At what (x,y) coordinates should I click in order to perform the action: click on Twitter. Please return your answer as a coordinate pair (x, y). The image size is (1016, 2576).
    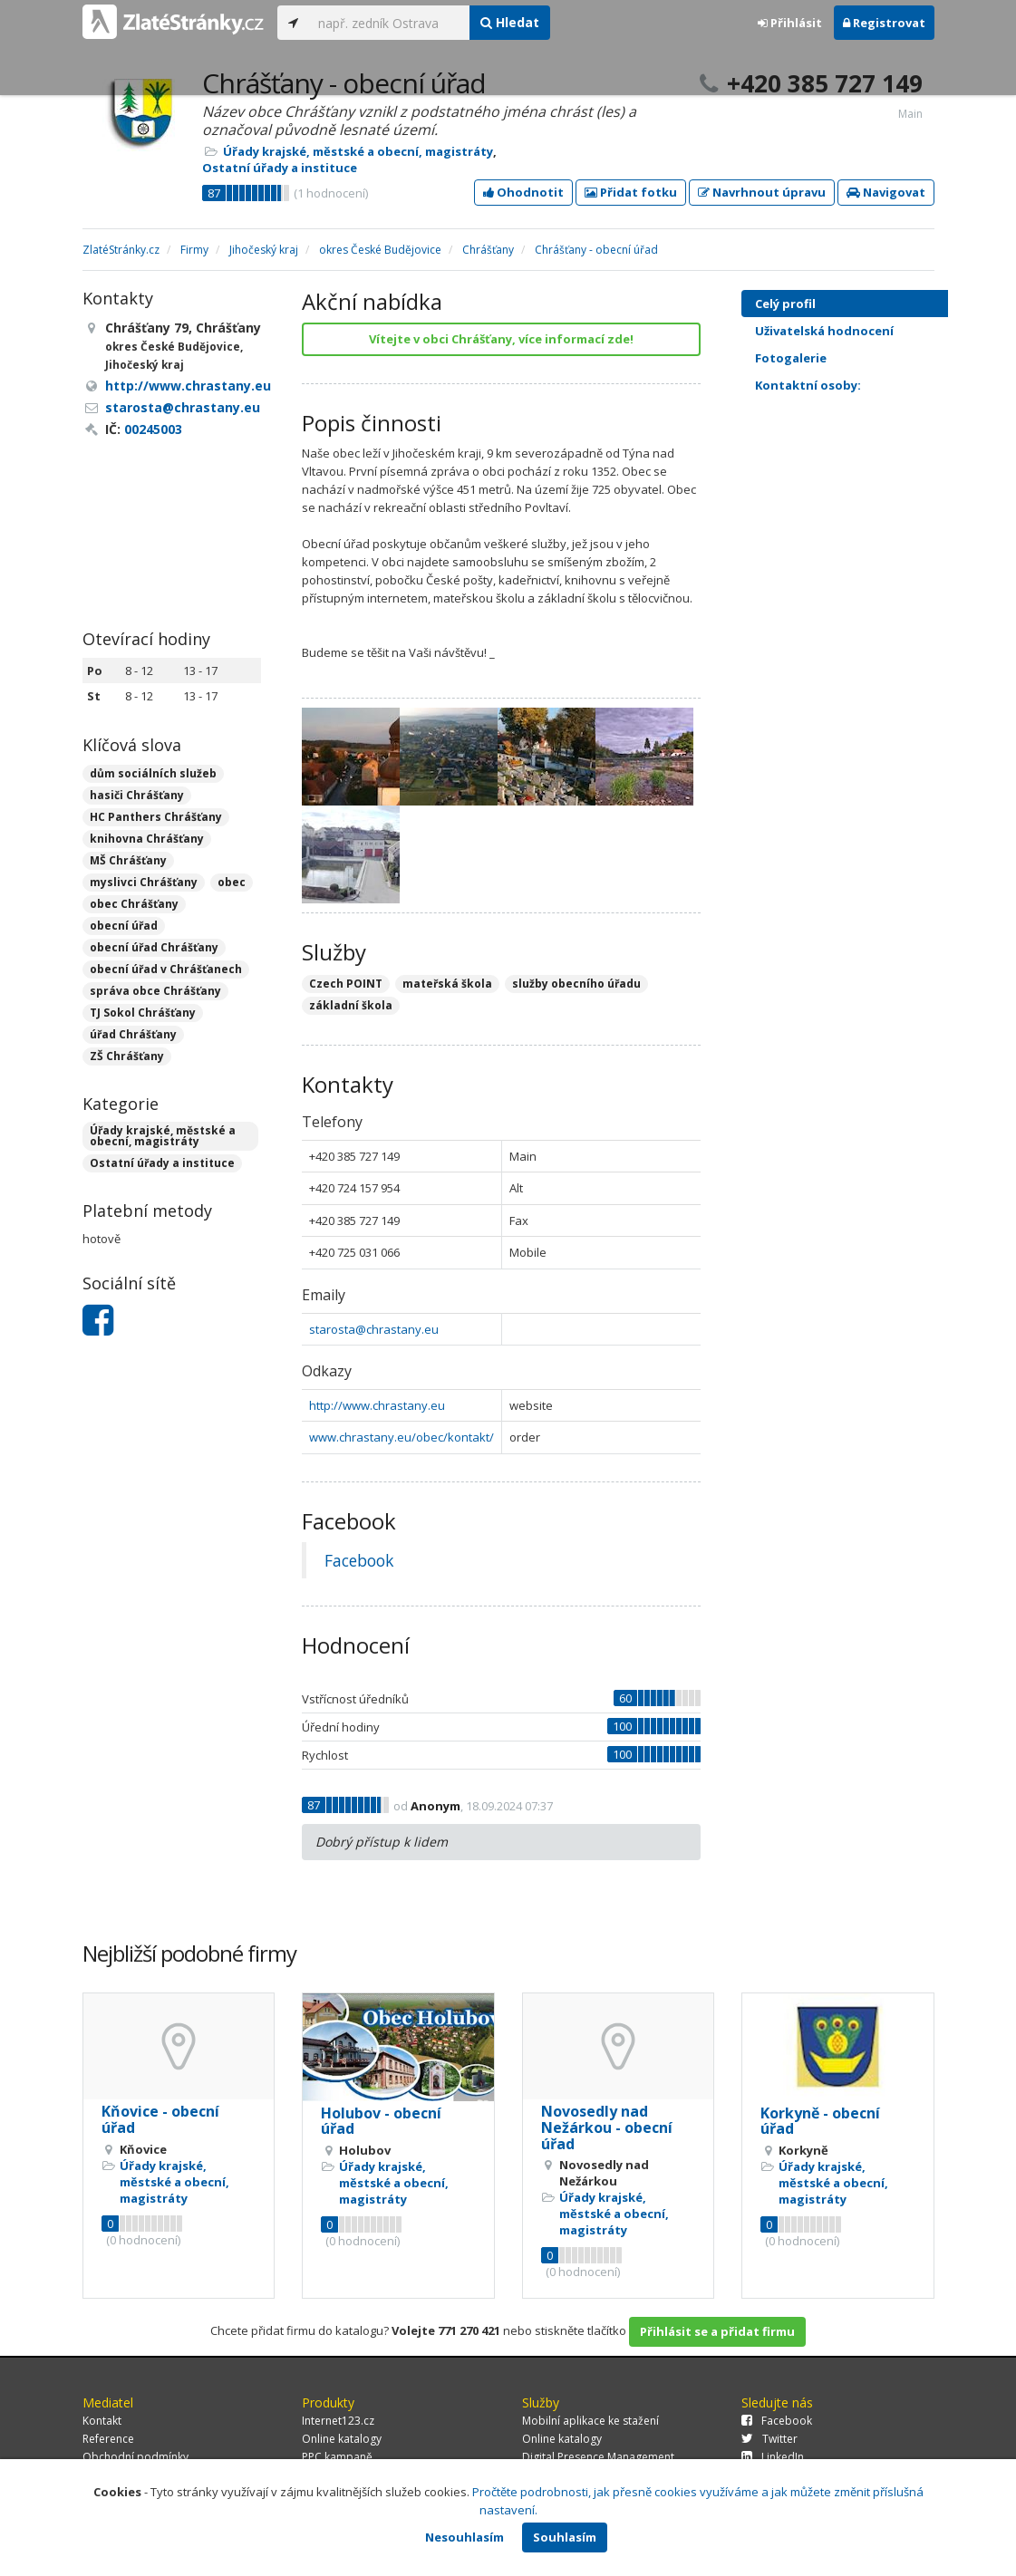
    Looking at the image, I should click on (769, 2438).